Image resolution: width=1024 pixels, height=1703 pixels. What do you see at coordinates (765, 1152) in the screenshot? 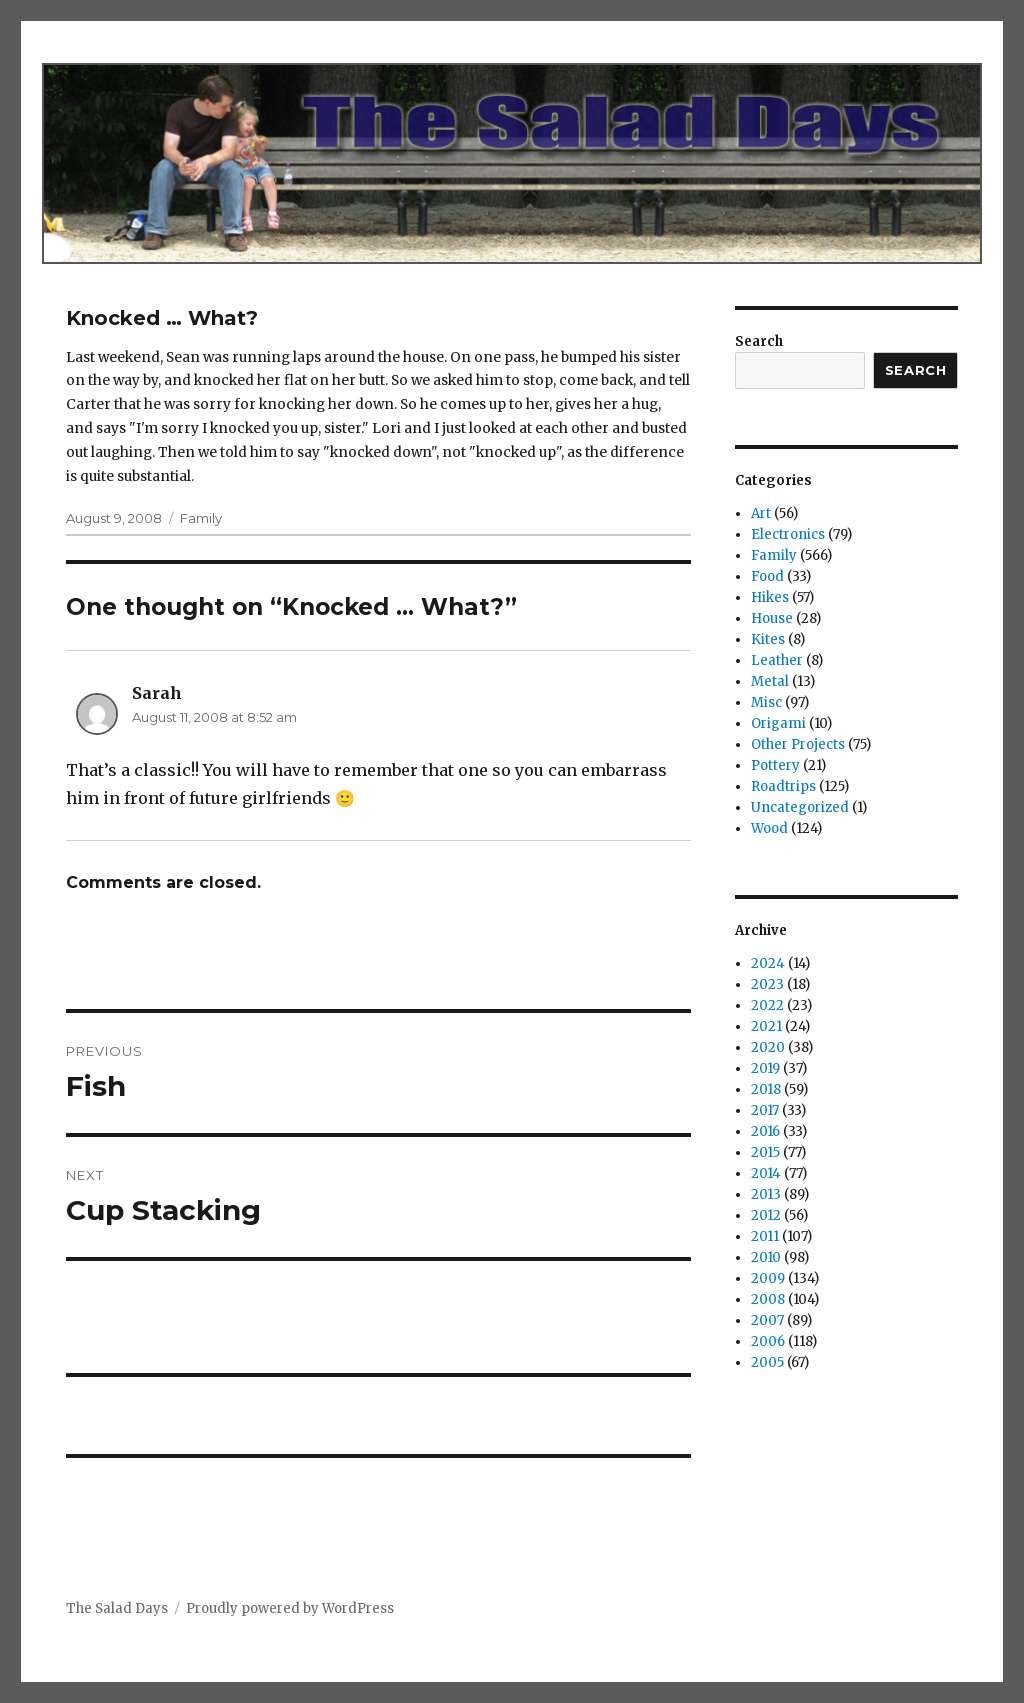
I see `2015` at bounding box center [765, 1152].